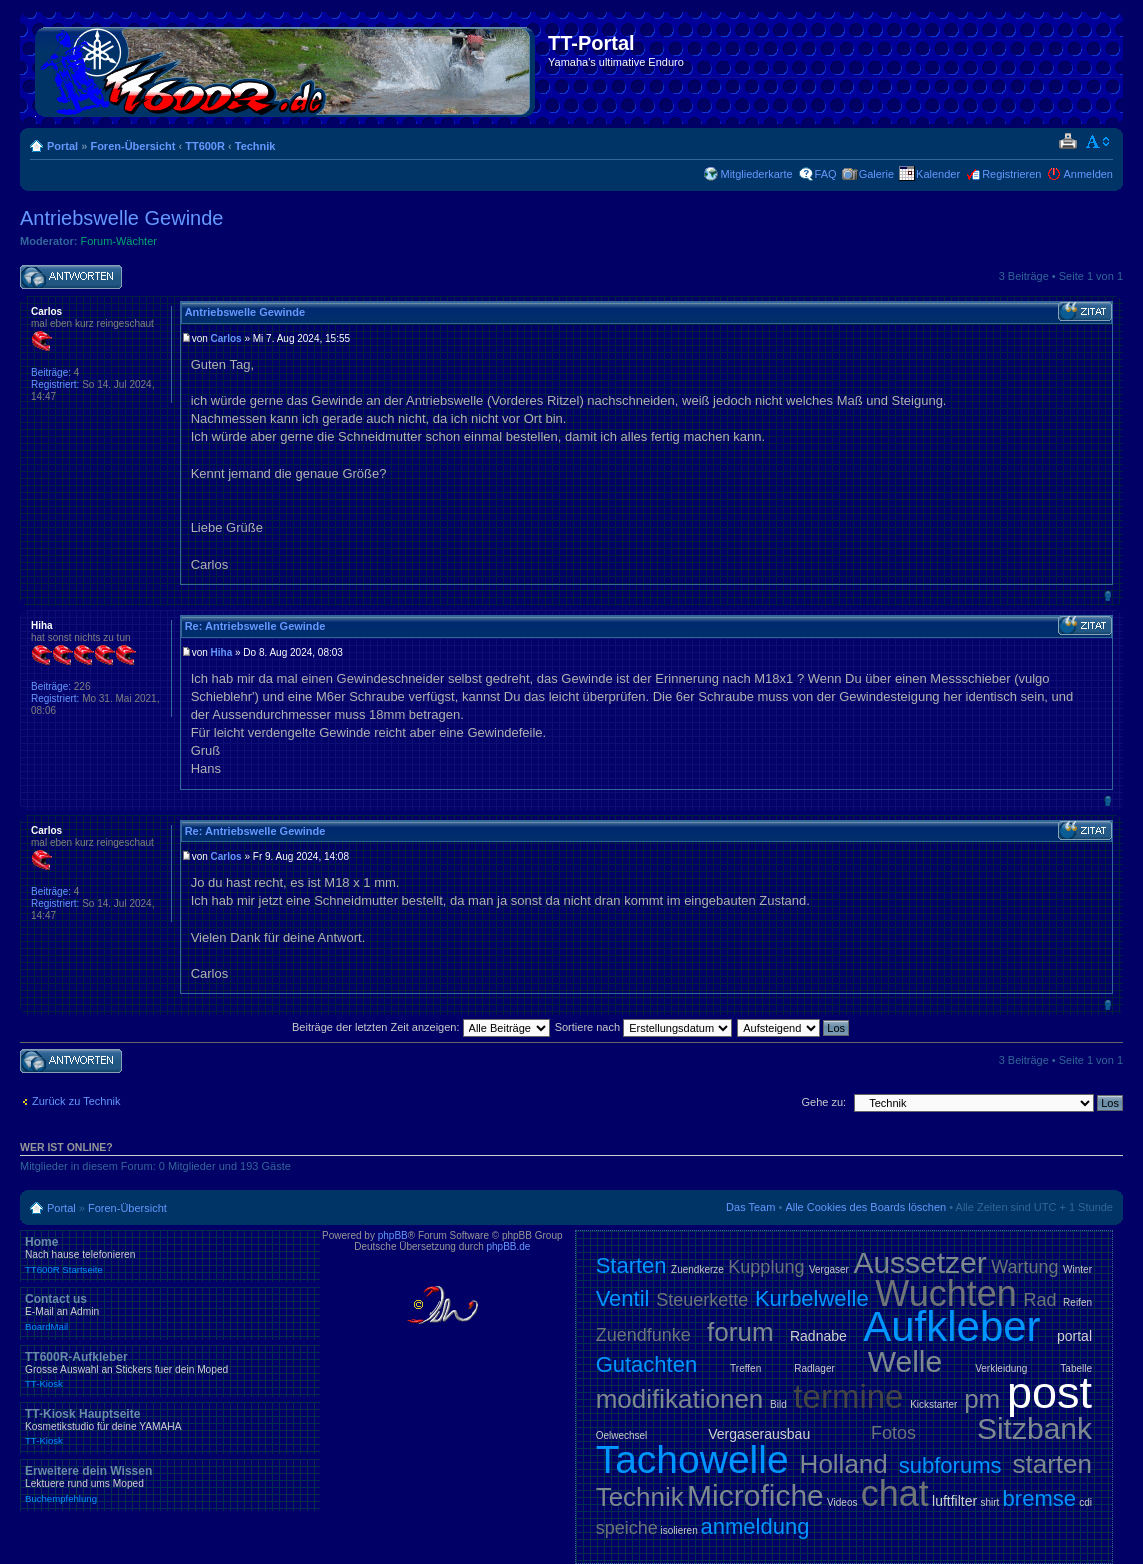 Image resolution: width=1143 pixels, height=1564 pixels. Describe the element at coordinates (170, 1484) in the screenshot. I see `Erweitere dein Wissen` at that location.